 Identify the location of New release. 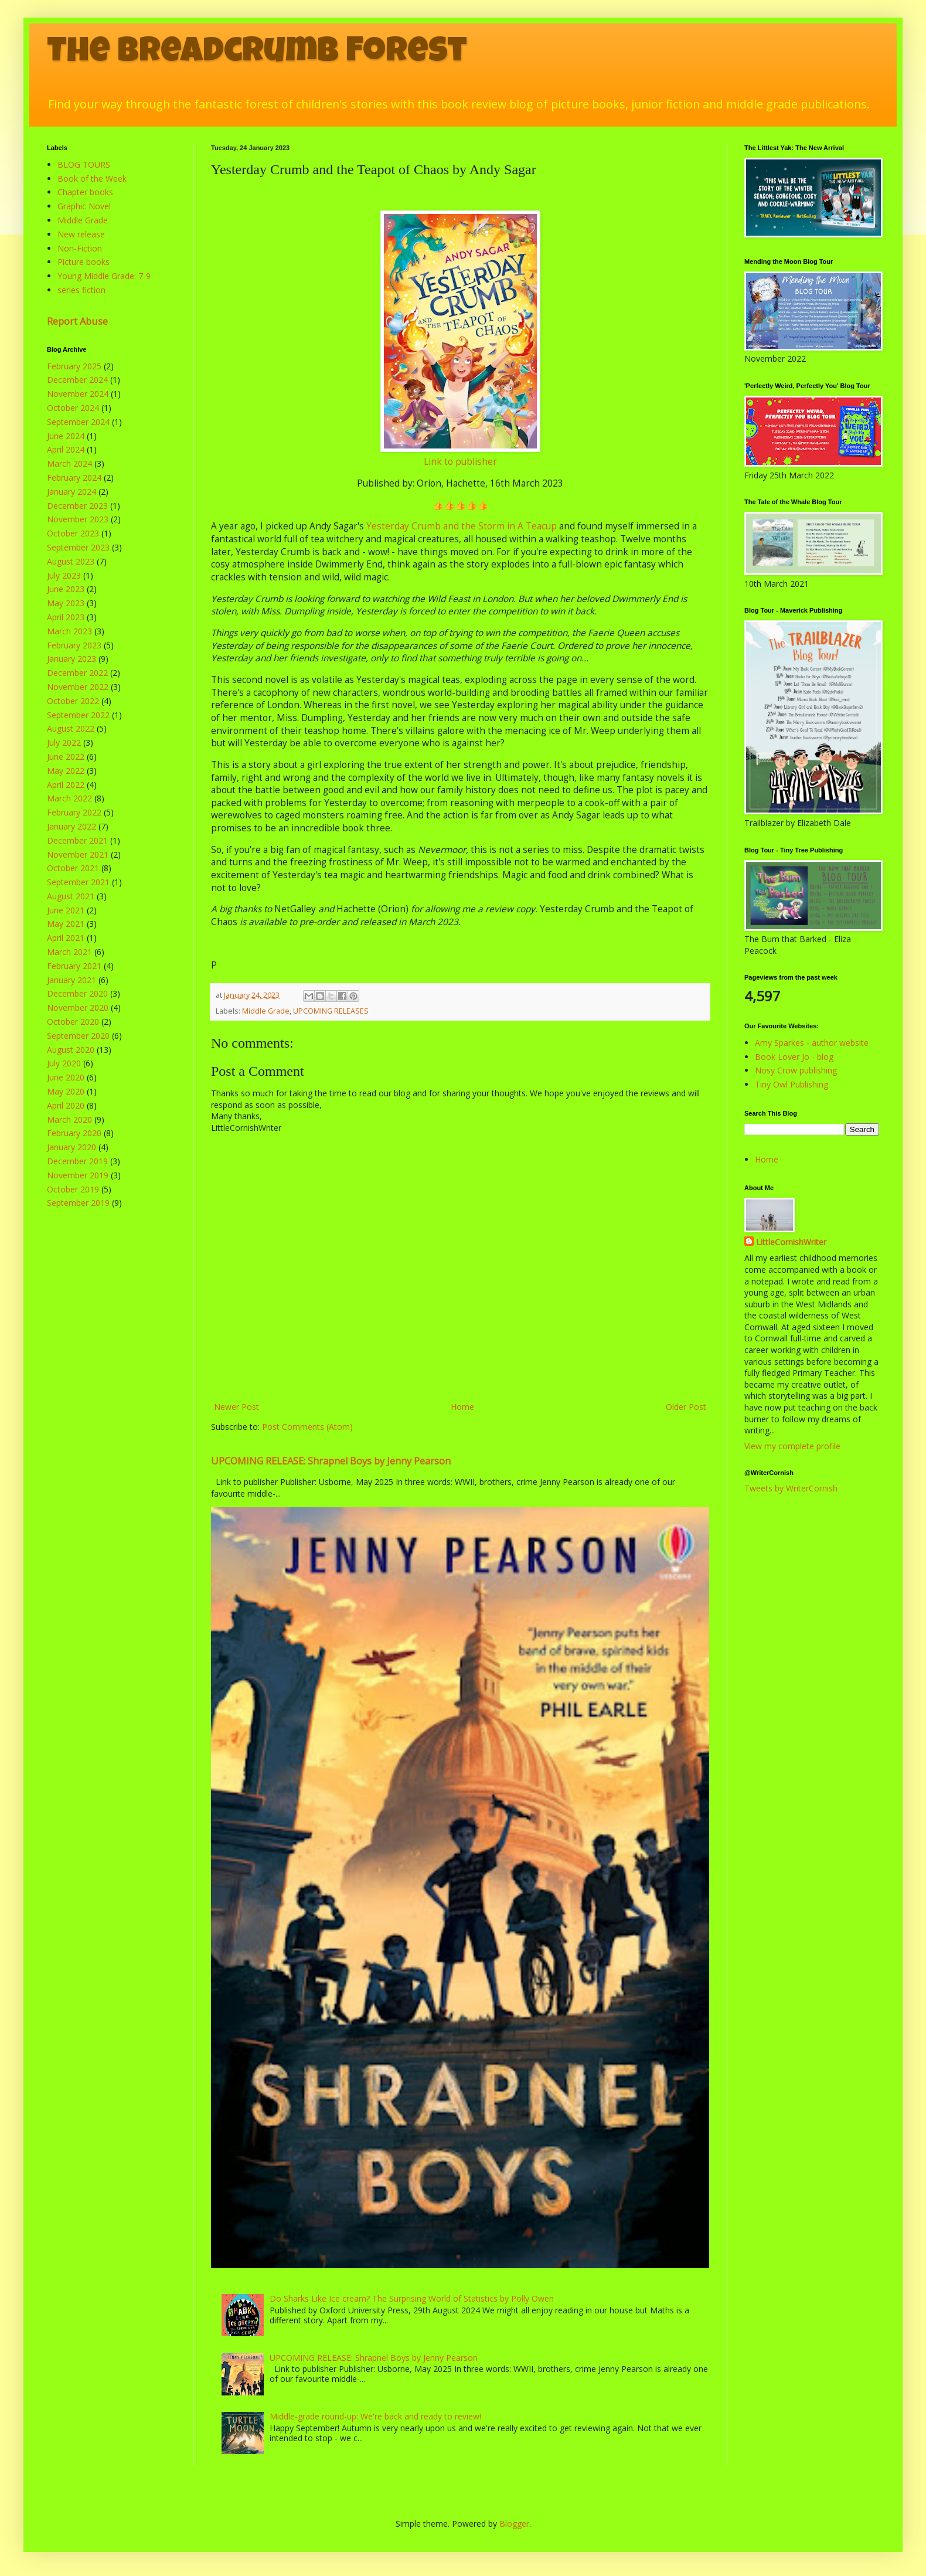
(81, 234).